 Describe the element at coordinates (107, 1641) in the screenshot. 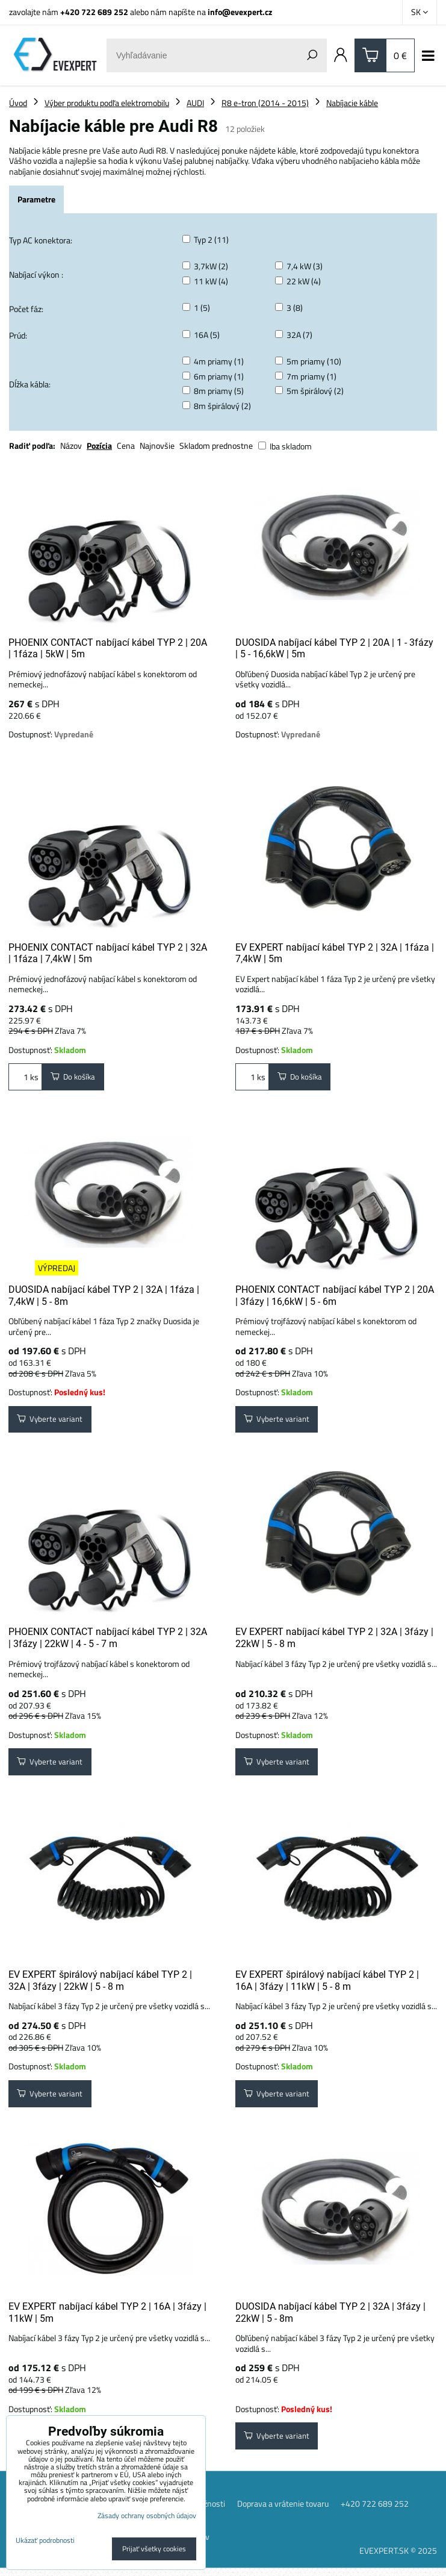

I see `PHOENIX CONTACT nabíjací kábel TYP 2 | 32A | 3fázy | 22kW | 4 - 5 - 7 m` at that location.